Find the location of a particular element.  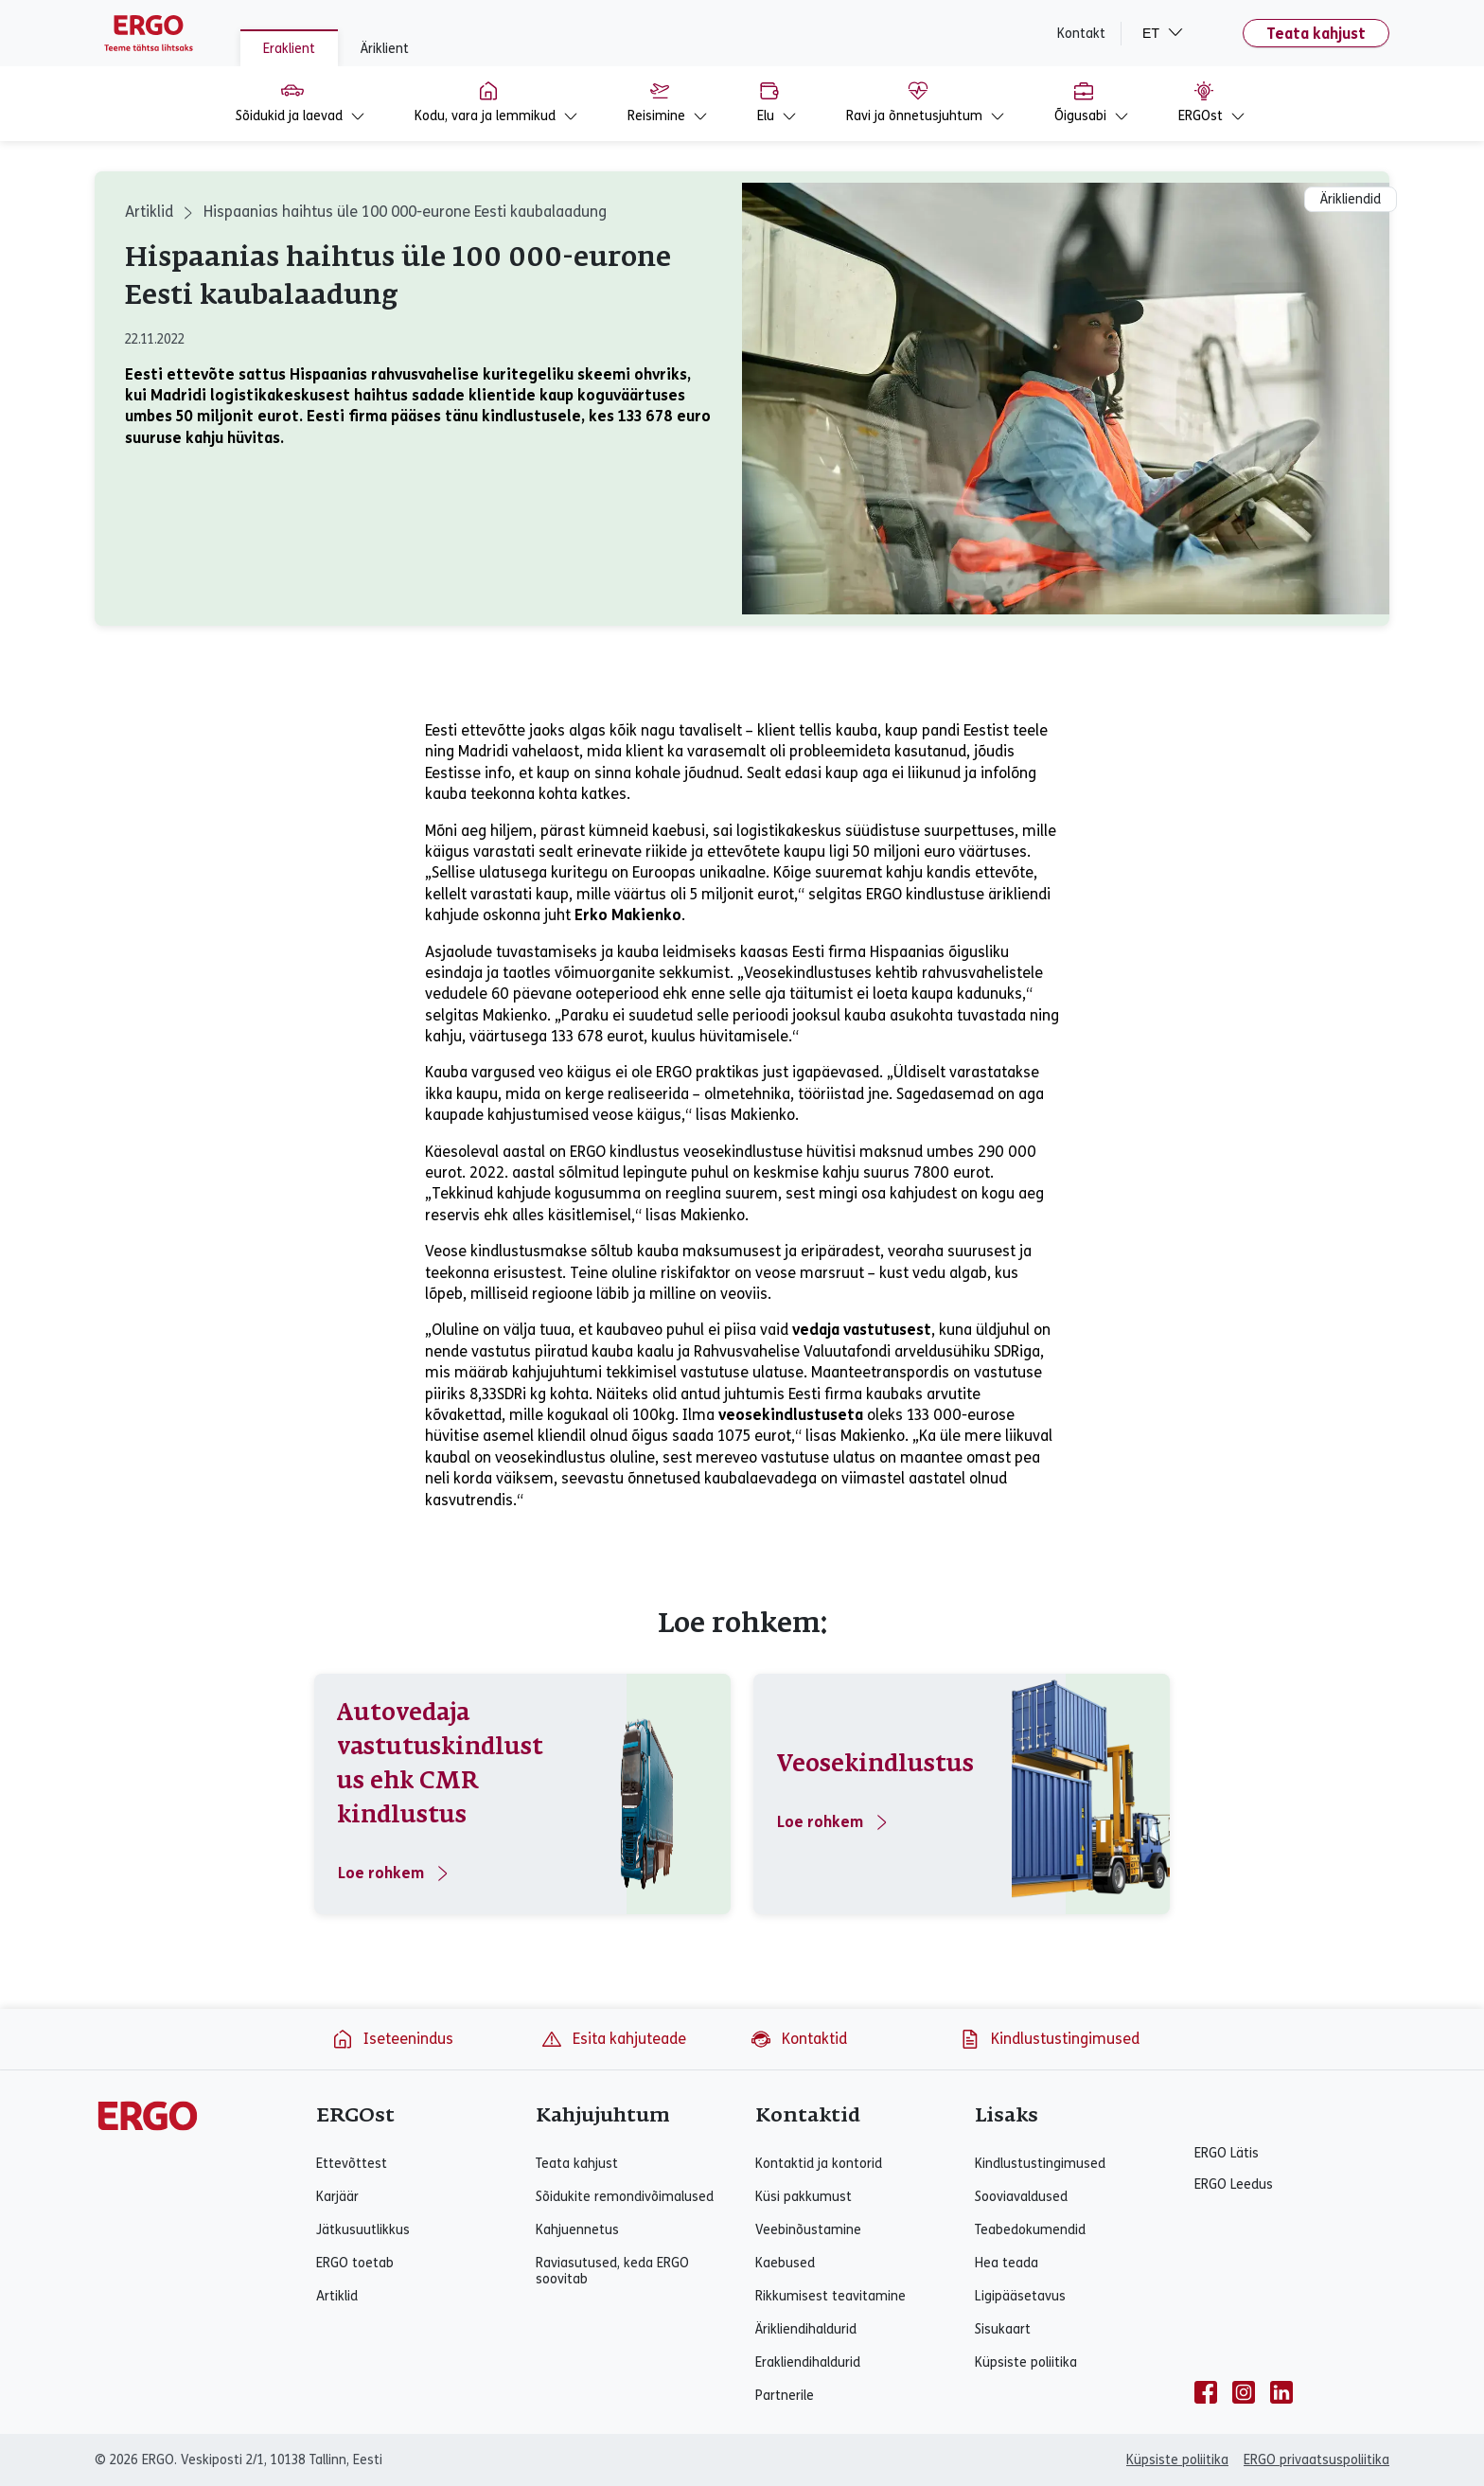

ERGO toetab is located at coordinates (355, 2263).